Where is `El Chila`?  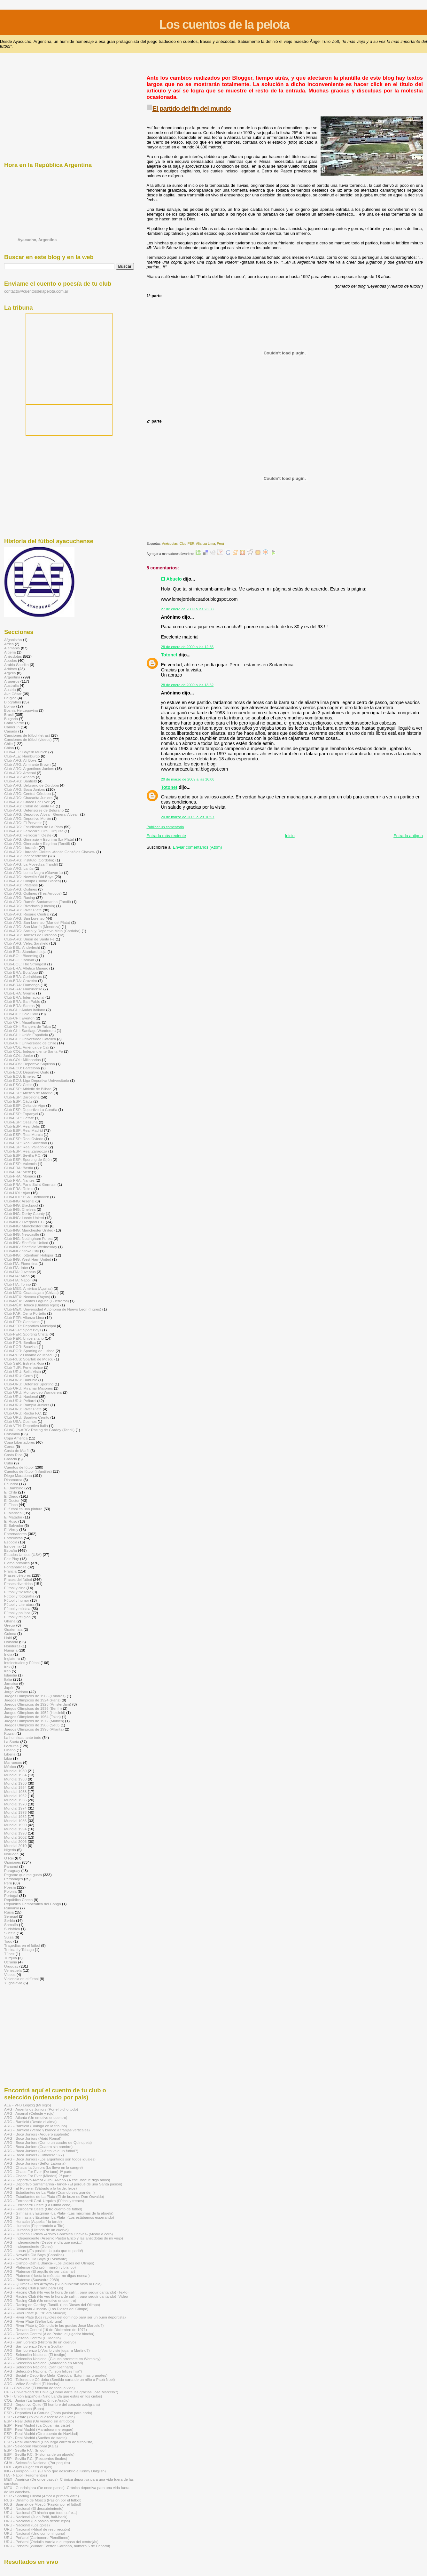
El Chila is located at coordinates (10, 1492).